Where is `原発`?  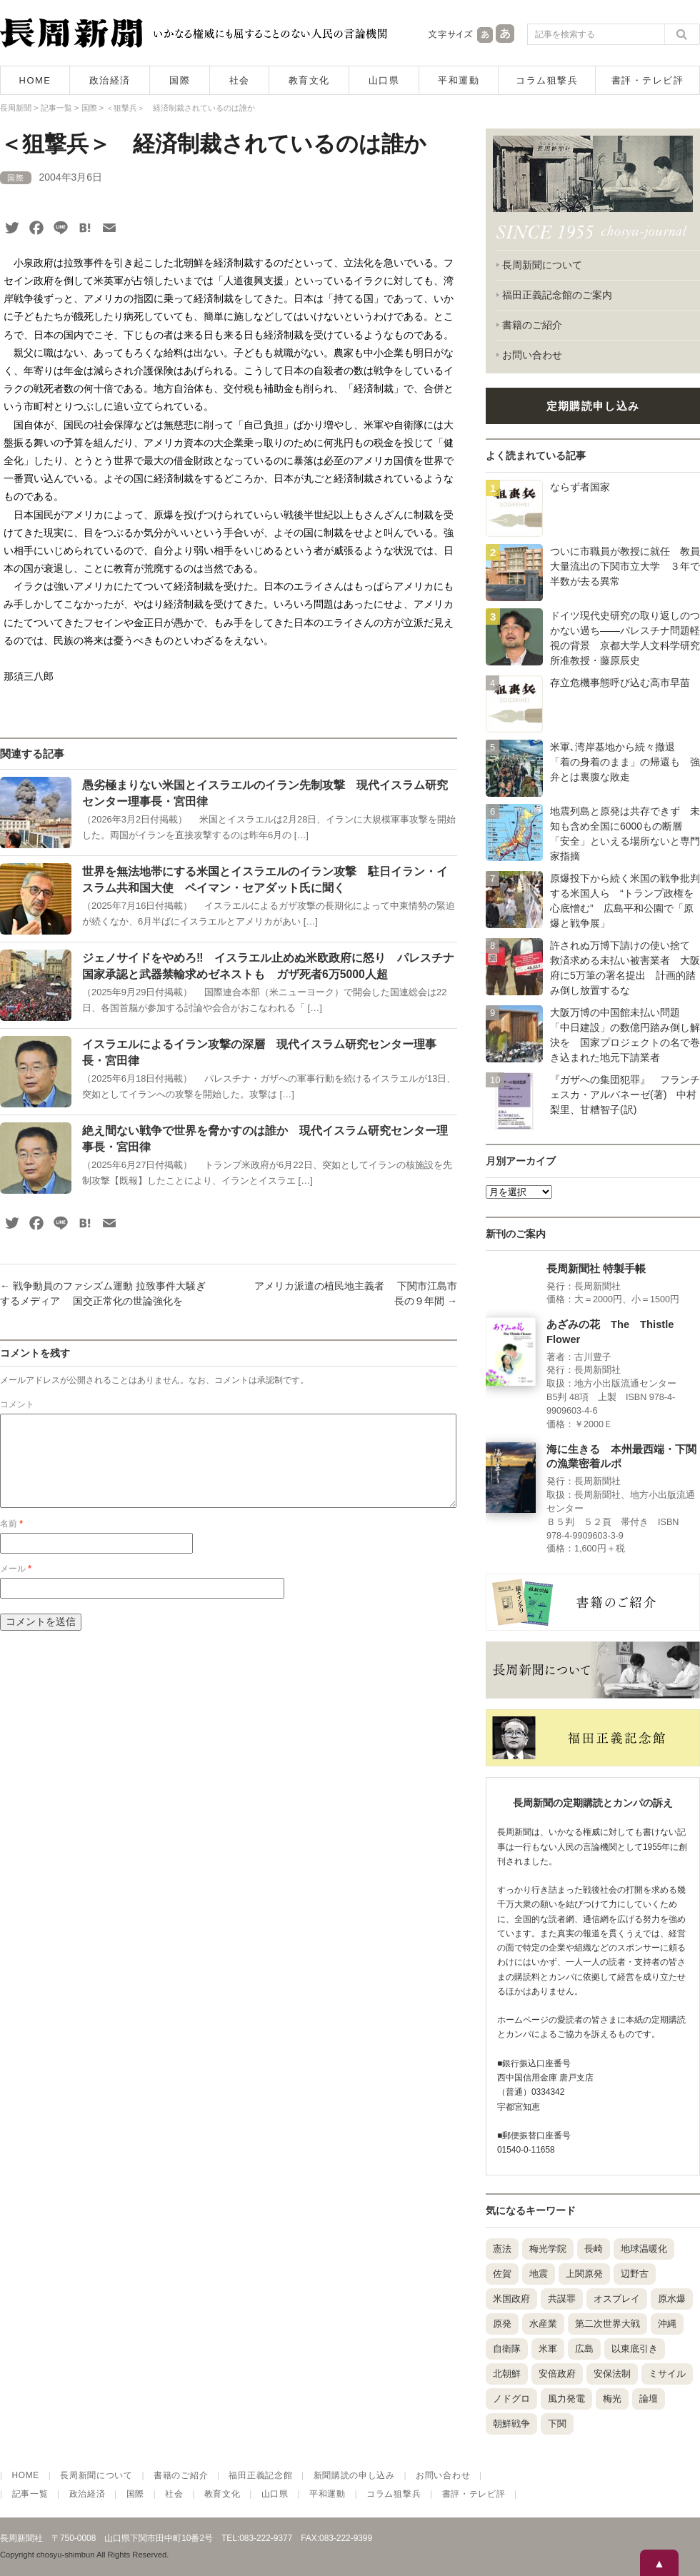
原発 is located at coordinates (502, 2323).